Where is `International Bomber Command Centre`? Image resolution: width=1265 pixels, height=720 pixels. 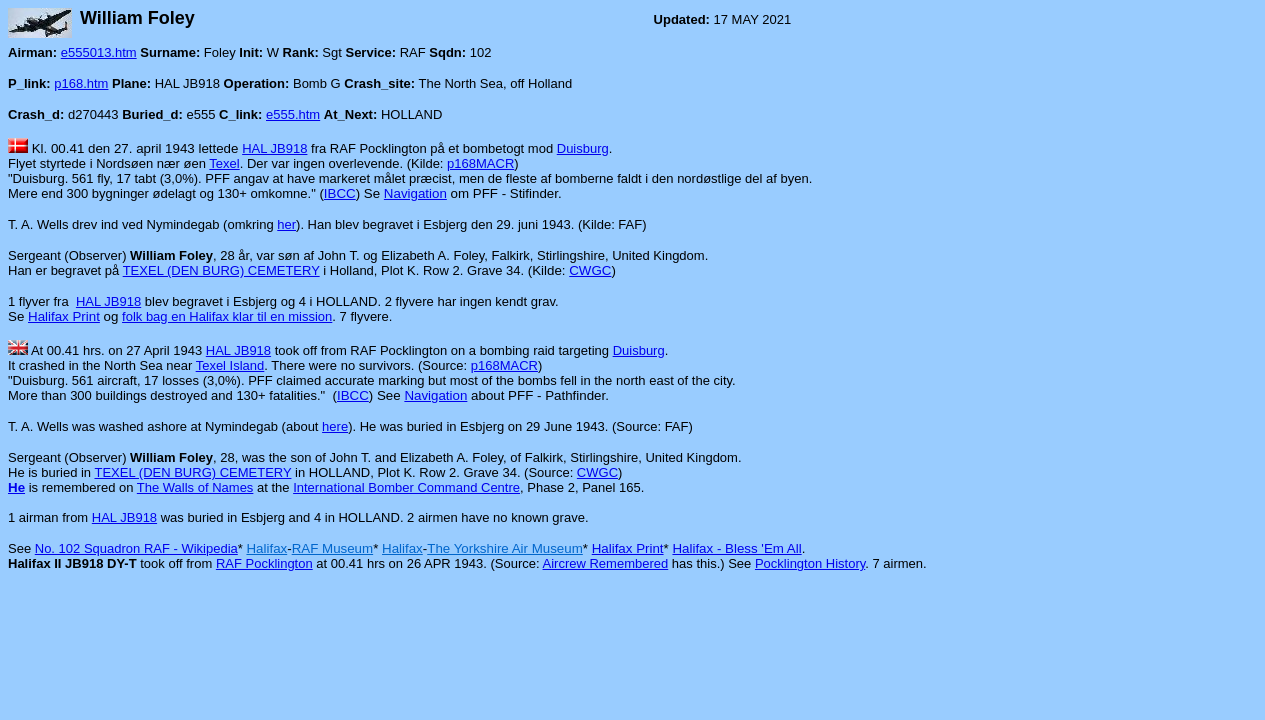
International Bomber Command Centre is located at coordinates (406, 487).